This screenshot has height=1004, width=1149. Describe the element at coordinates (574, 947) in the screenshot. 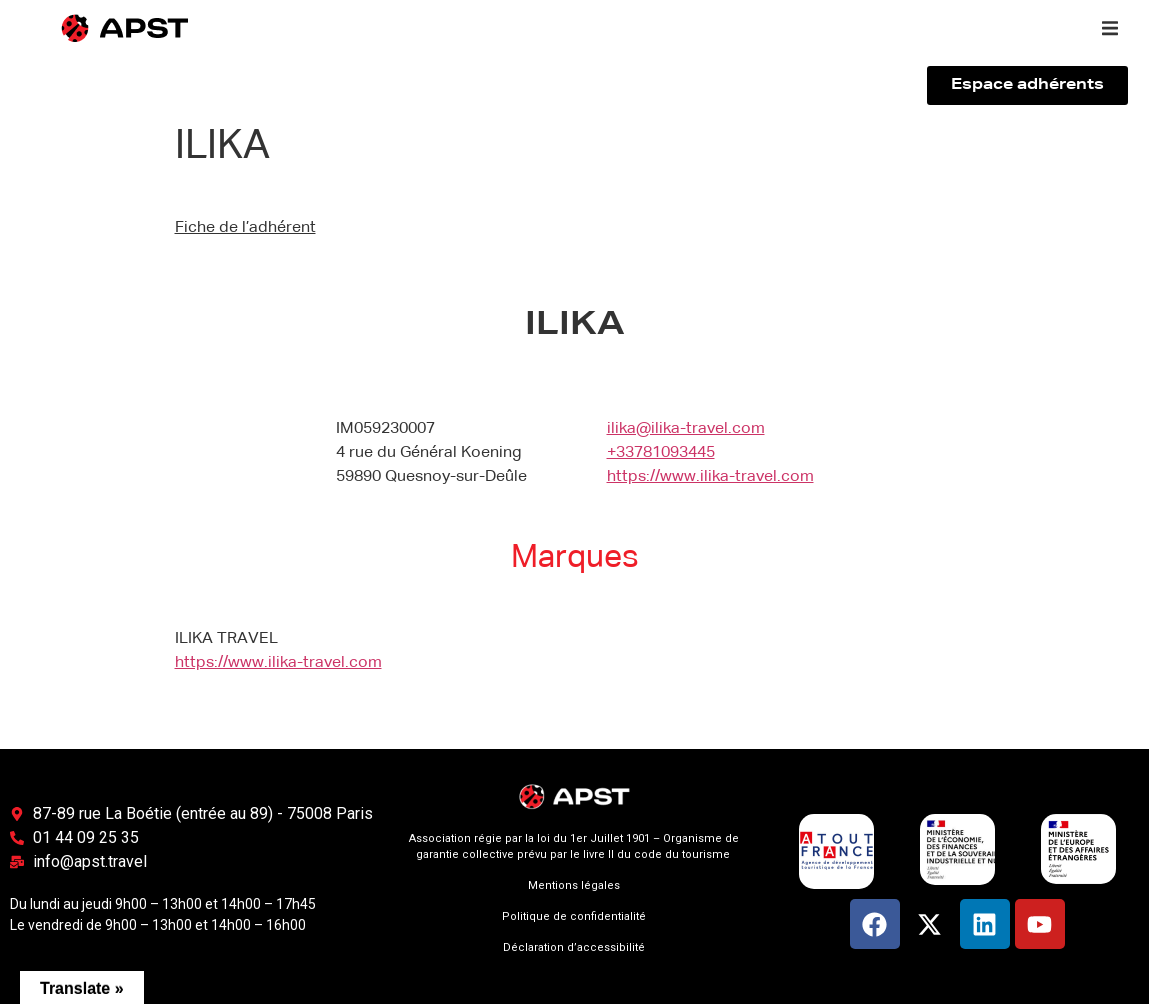

I see `Déclaration d’accessibilité` at that location.